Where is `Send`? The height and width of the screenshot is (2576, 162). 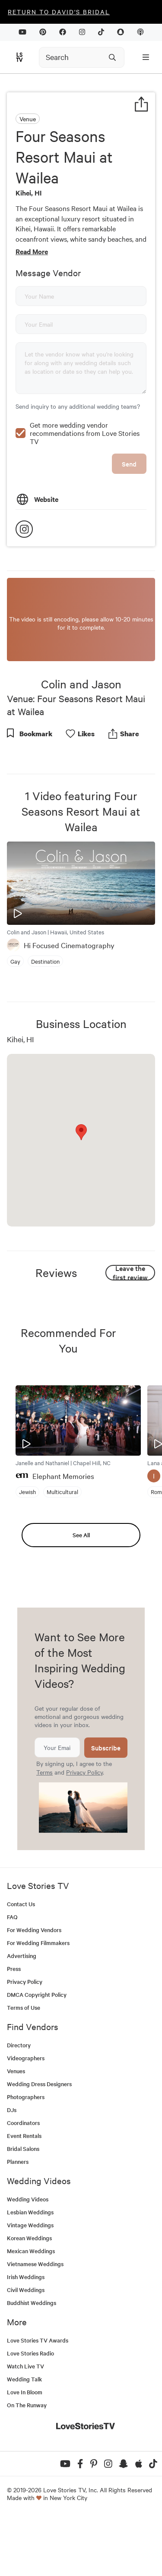 Send is located at coordinates (129, 522).